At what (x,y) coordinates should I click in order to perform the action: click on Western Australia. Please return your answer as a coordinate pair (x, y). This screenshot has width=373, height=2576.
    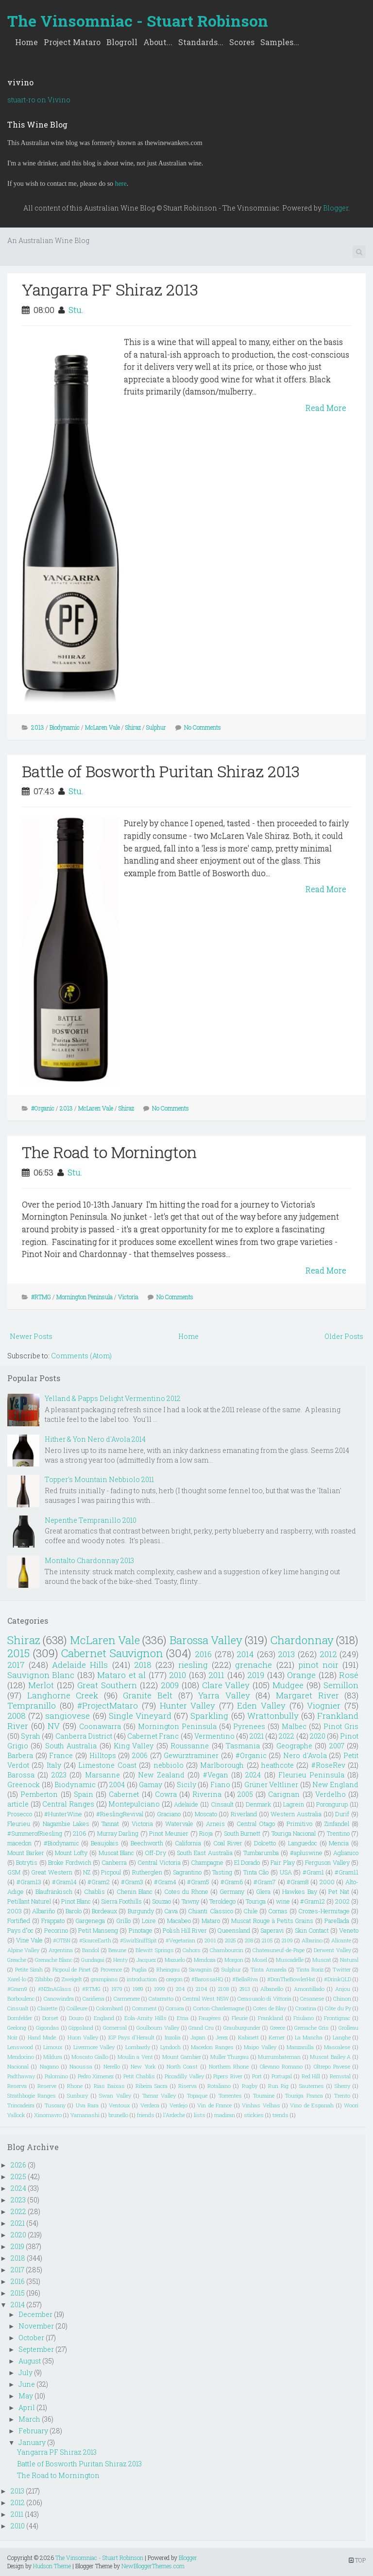
    Looking at the image, I should click on (296, 1814).